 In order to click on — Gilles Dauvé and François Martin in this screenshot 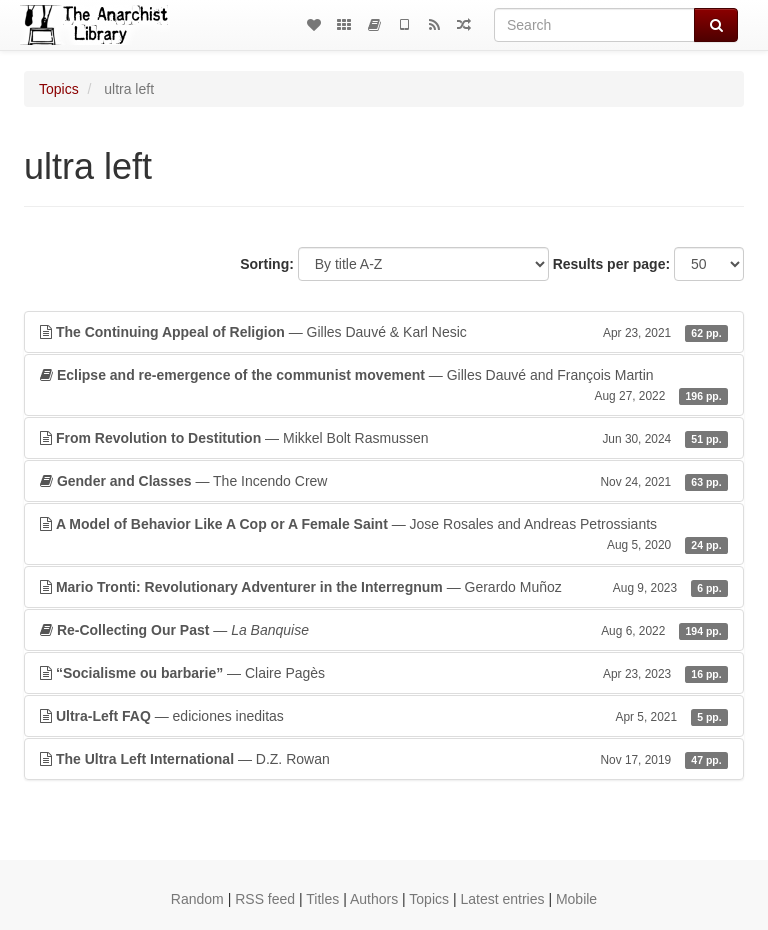, I will do `click(384, 386)`.